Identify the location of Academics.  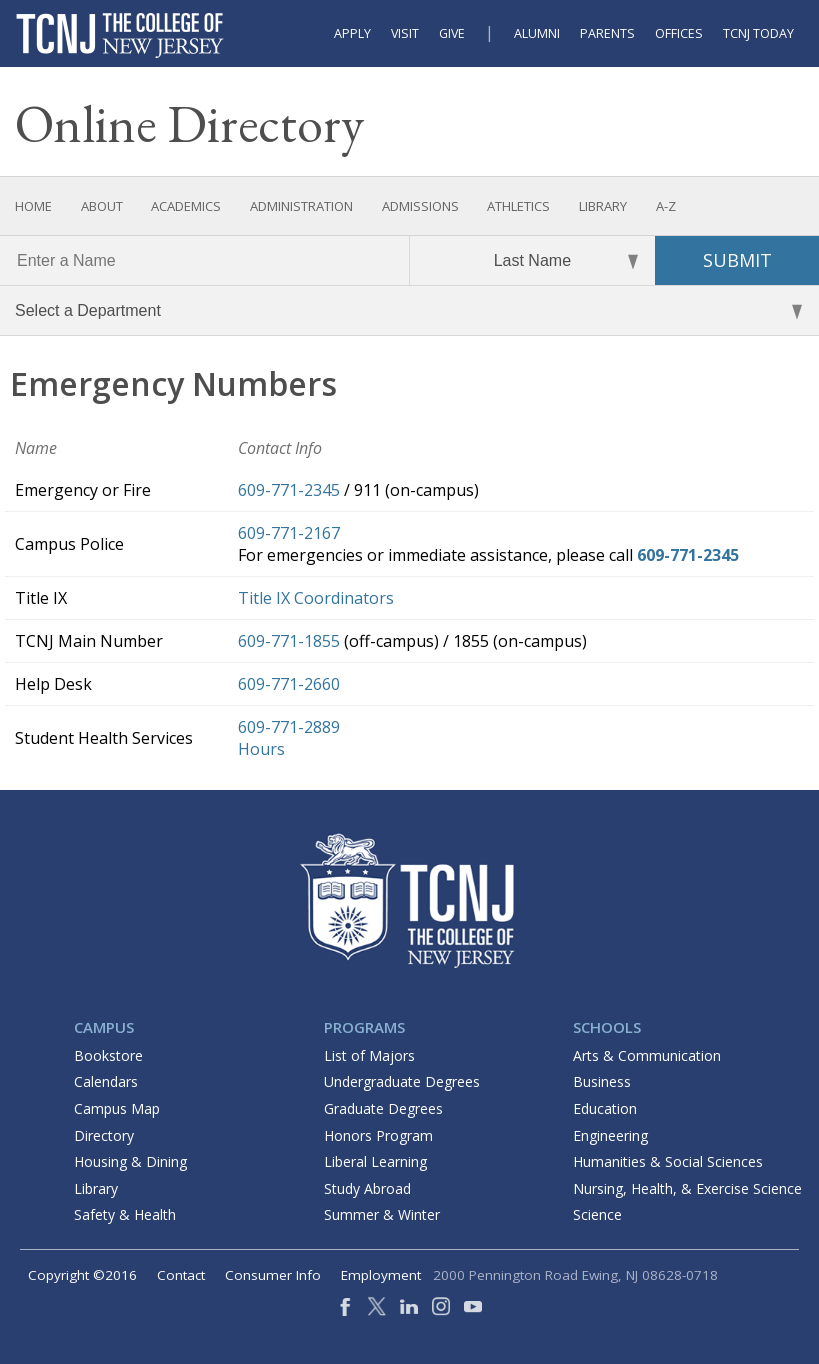
(186, 206).